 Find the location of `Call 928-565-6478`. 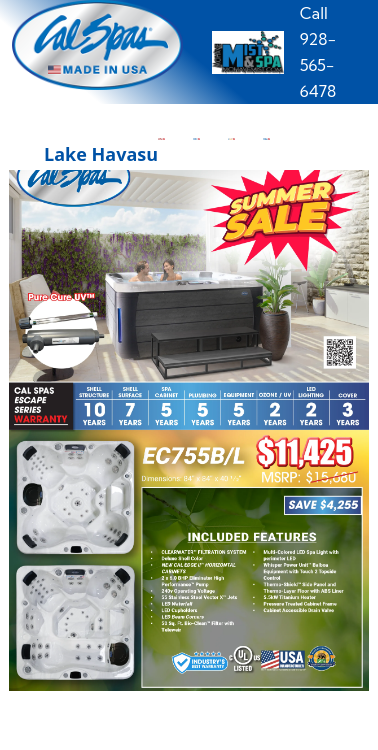

Call 928-565-6478 is located at coordinates (318, 52).